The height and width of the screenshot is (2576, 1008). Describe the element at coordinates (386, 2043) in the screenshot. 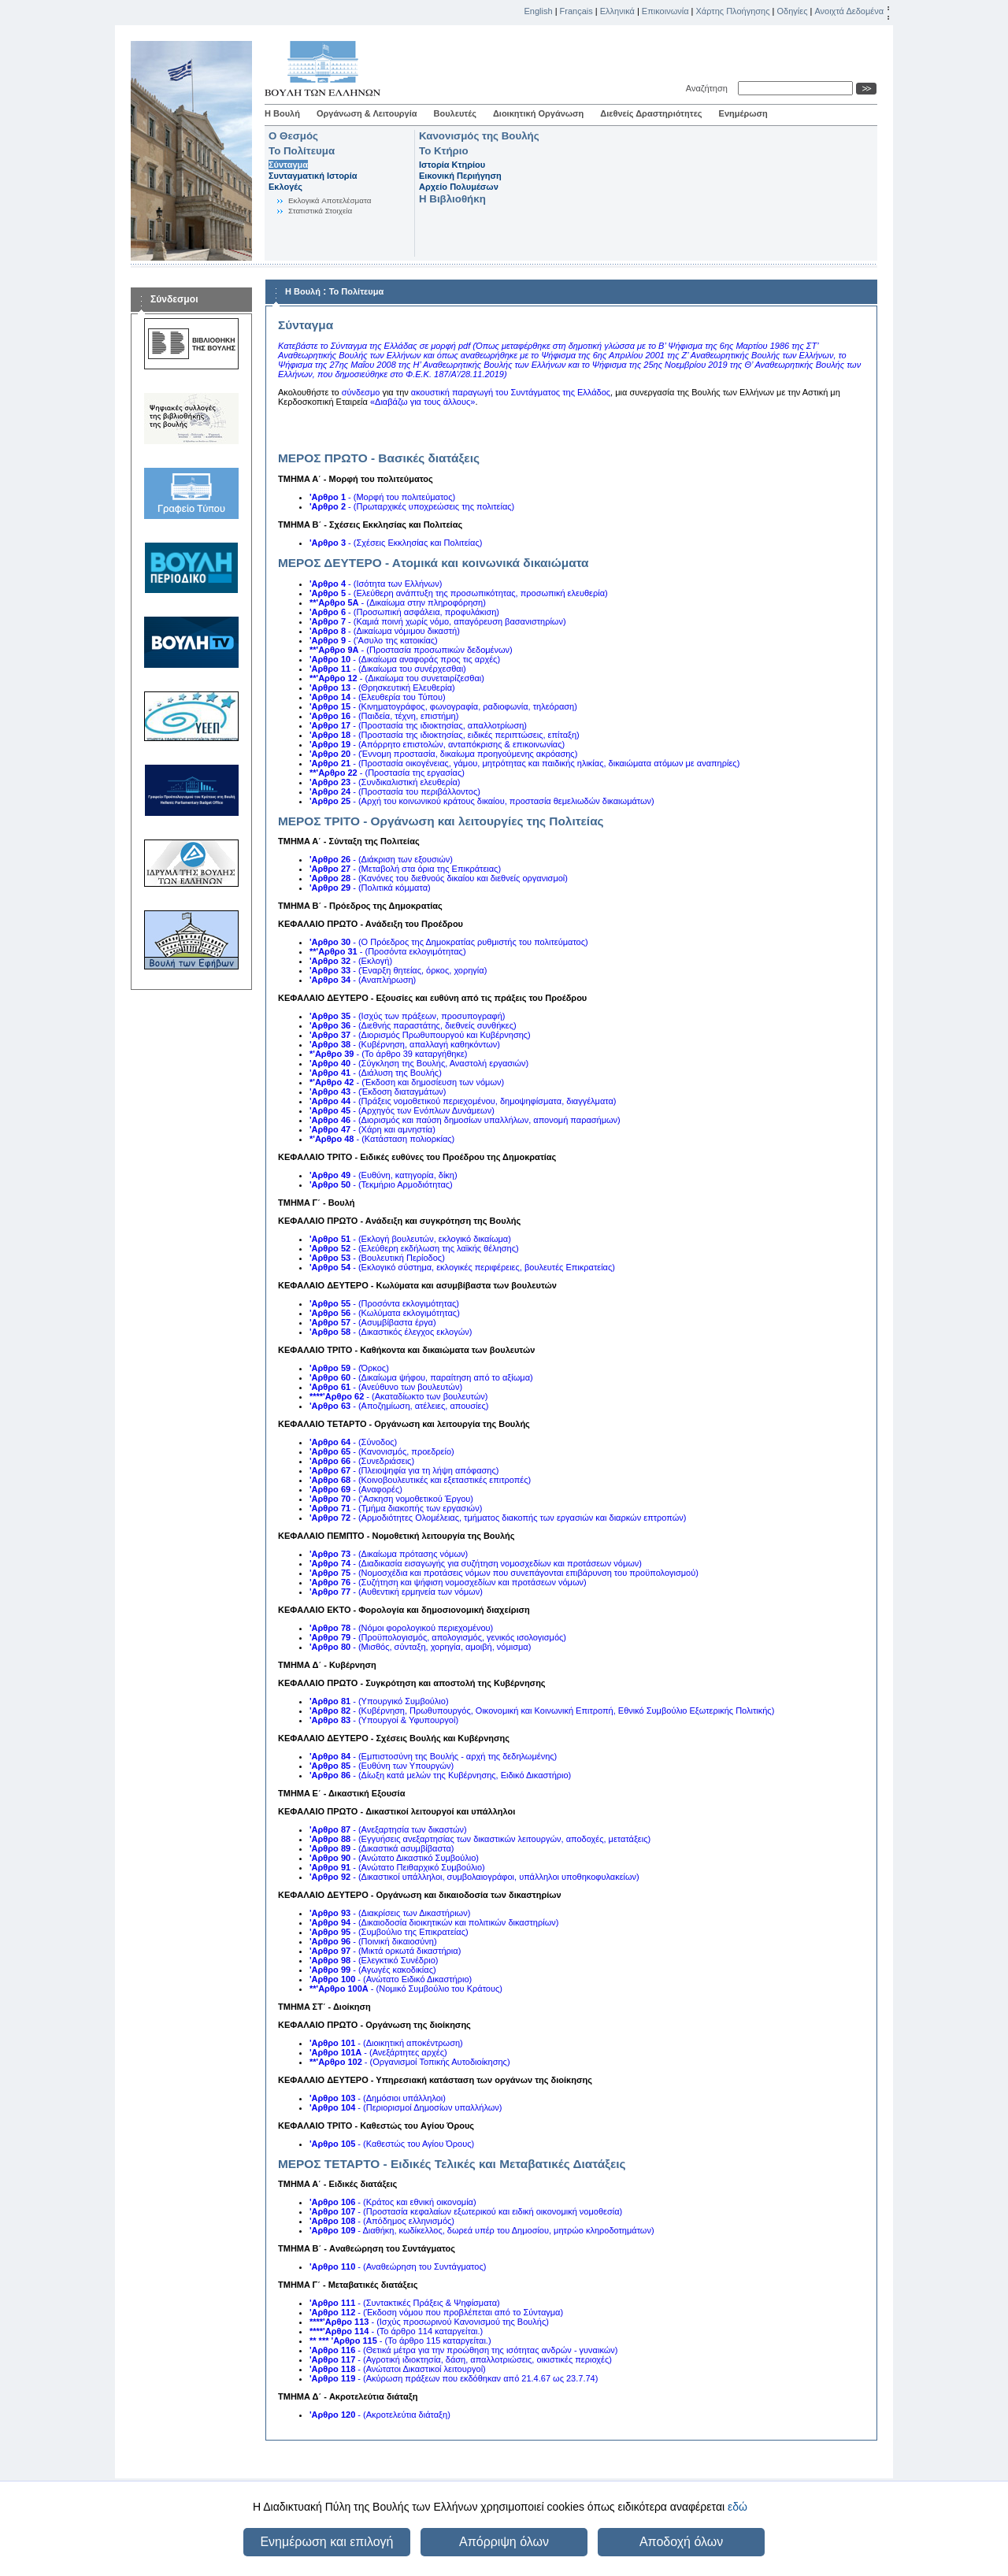

I see `- (Διοικητική αποκέντρωση)` at that location.